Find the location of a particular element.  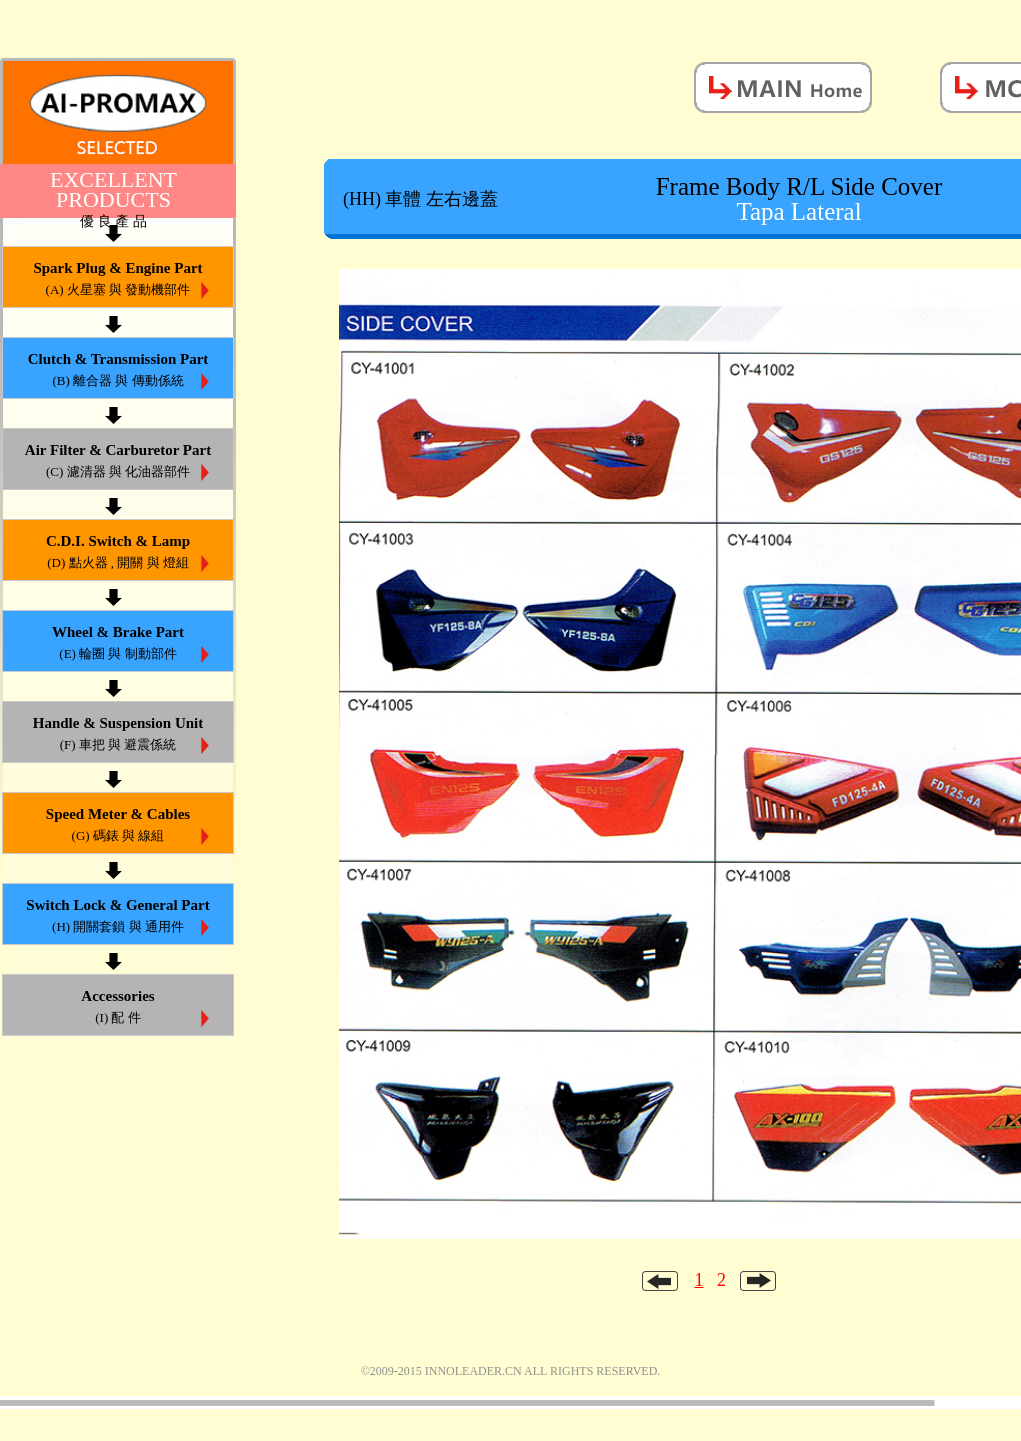

Switch Lock & General Part is located at coordinates (118, 917).